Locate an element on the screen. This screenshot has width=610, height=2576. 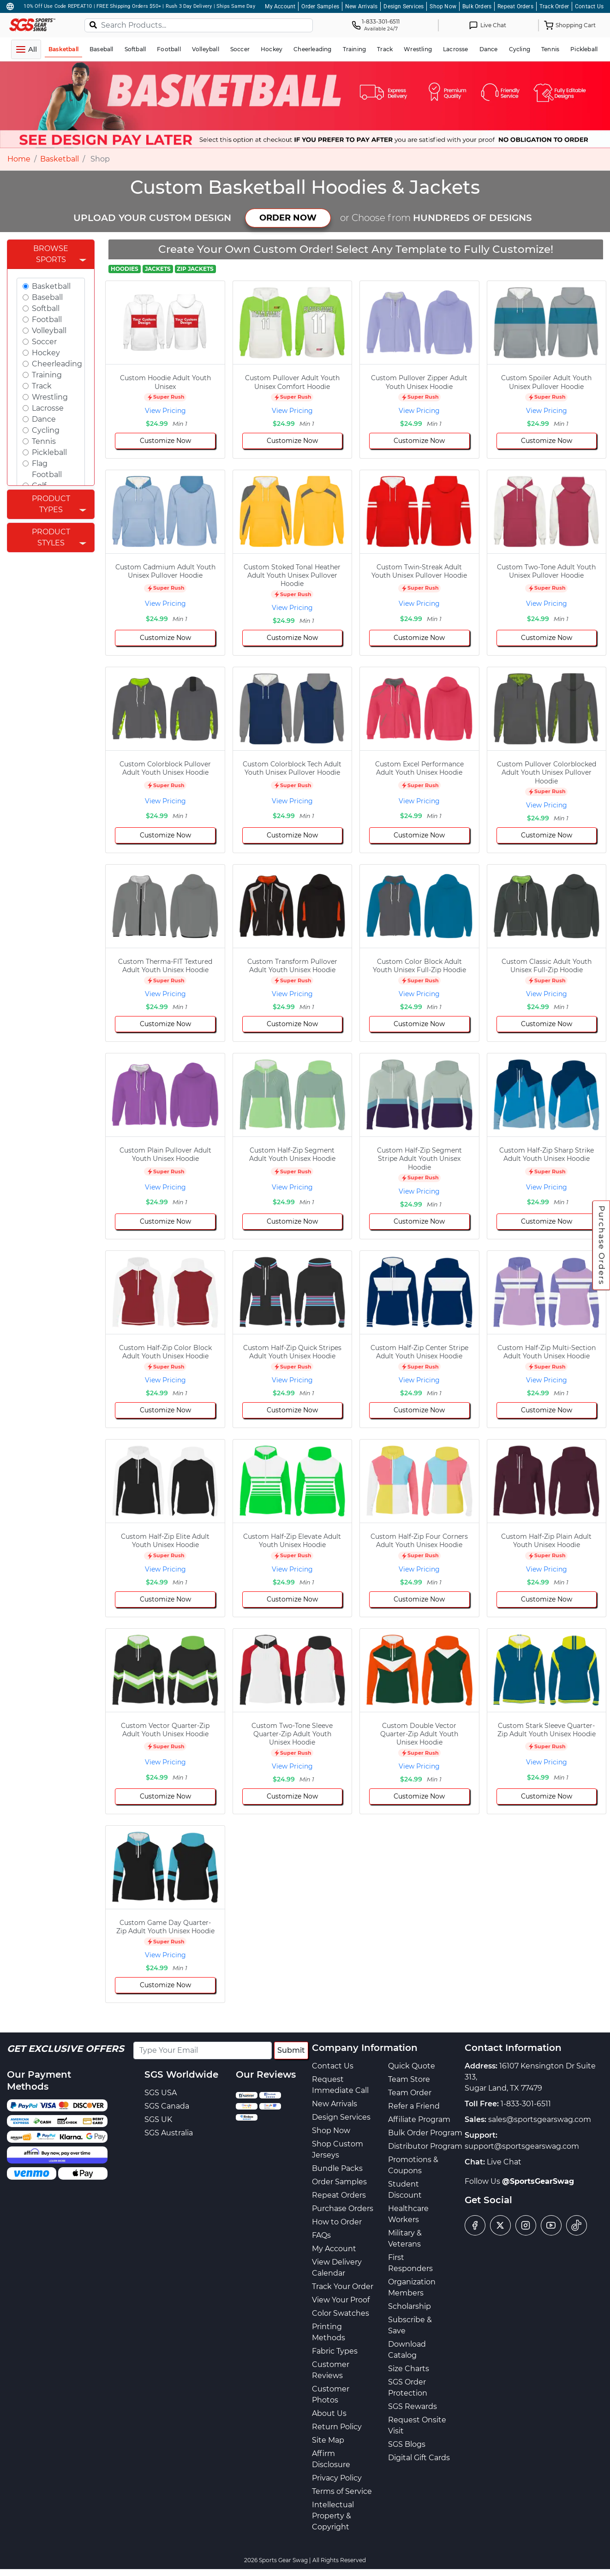
View Pricing is located at coordinates (165, 410).